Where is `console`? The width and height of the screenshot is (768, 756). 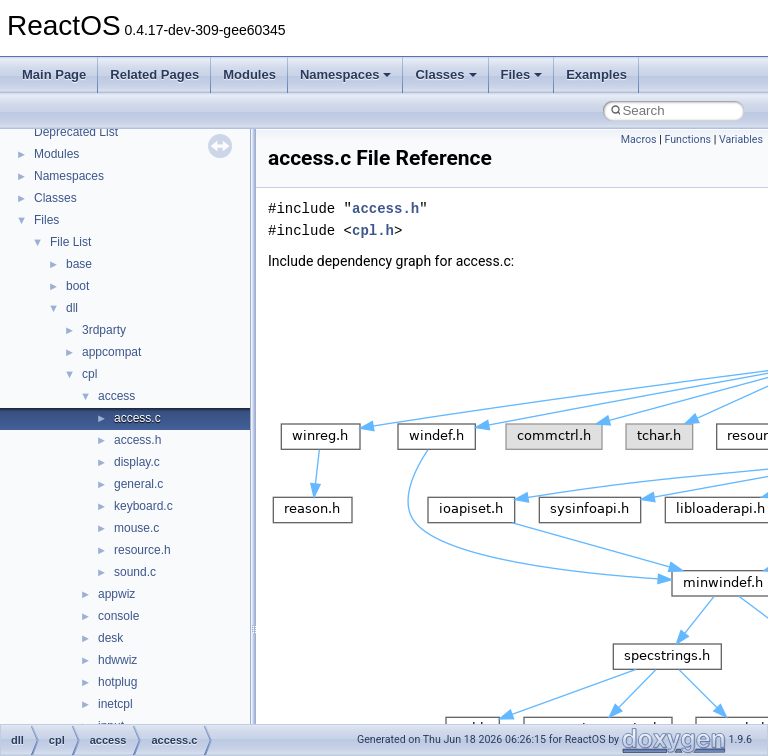 console is located at coordinates (118, 616).